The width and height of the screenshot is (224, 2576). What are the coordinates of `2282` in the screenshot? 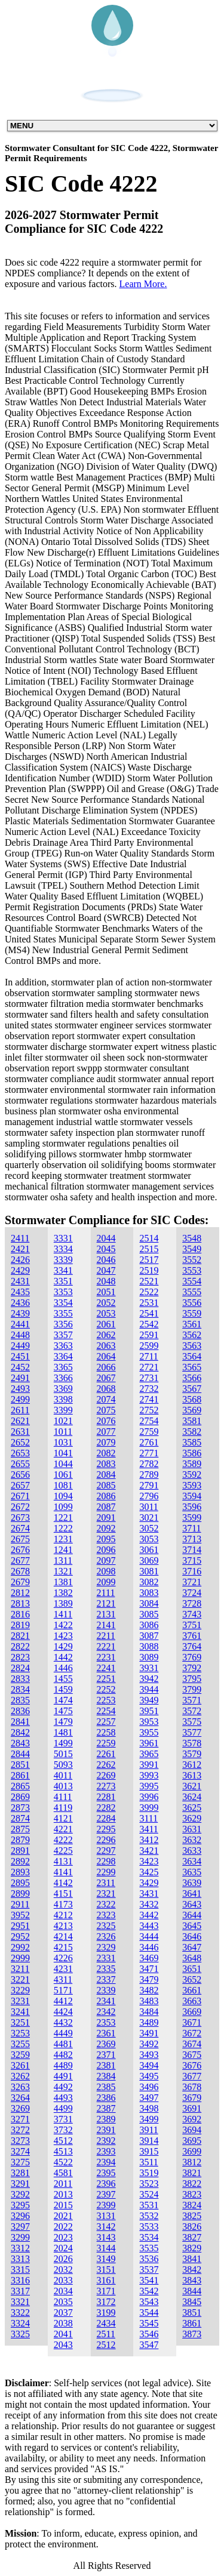 It's located at (106, 1807).